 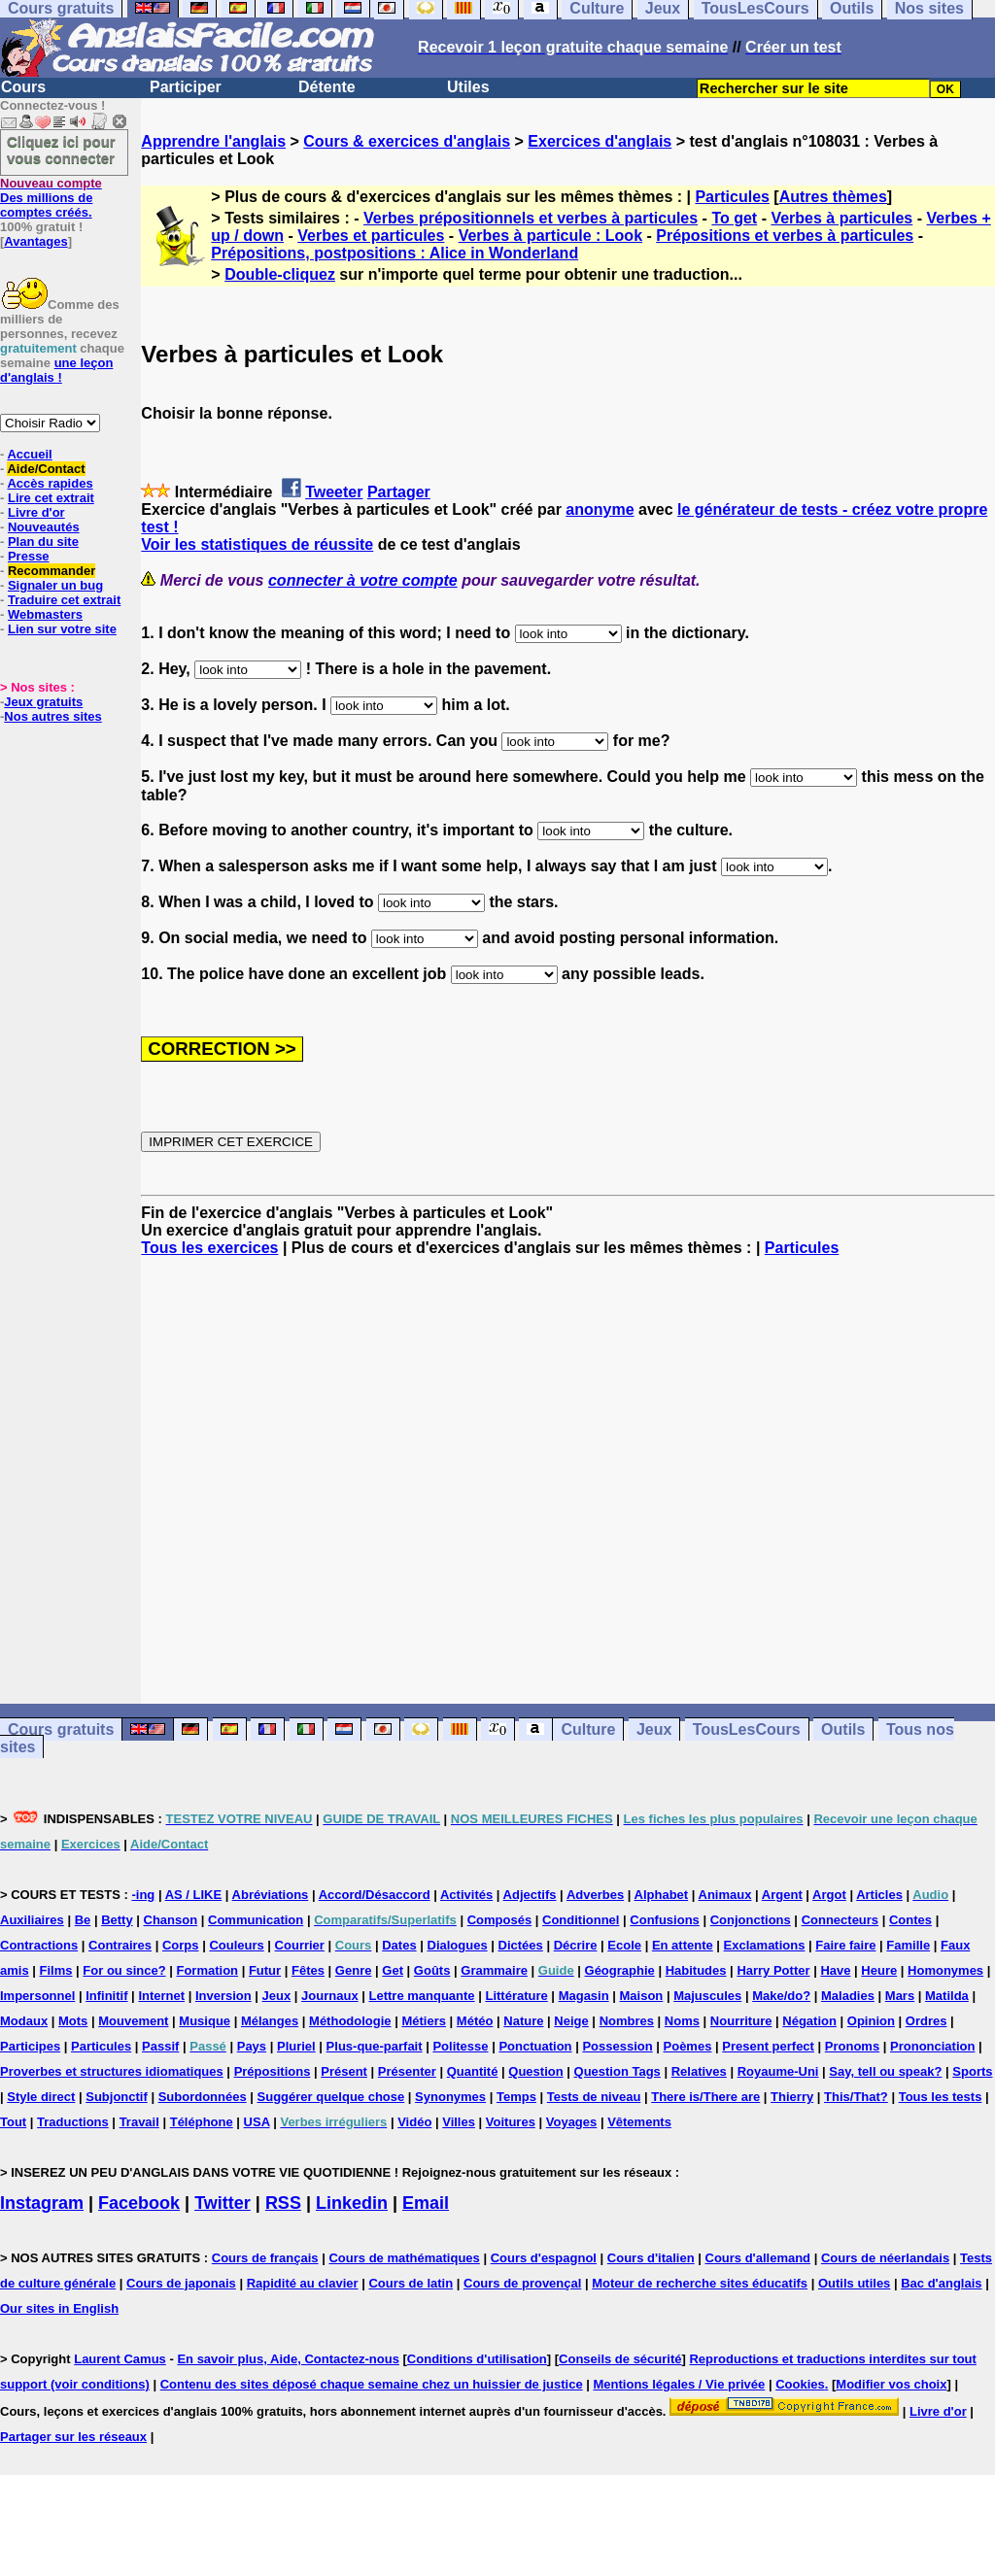 I want to click on Double-cliquez, so click(x=279, y=274).